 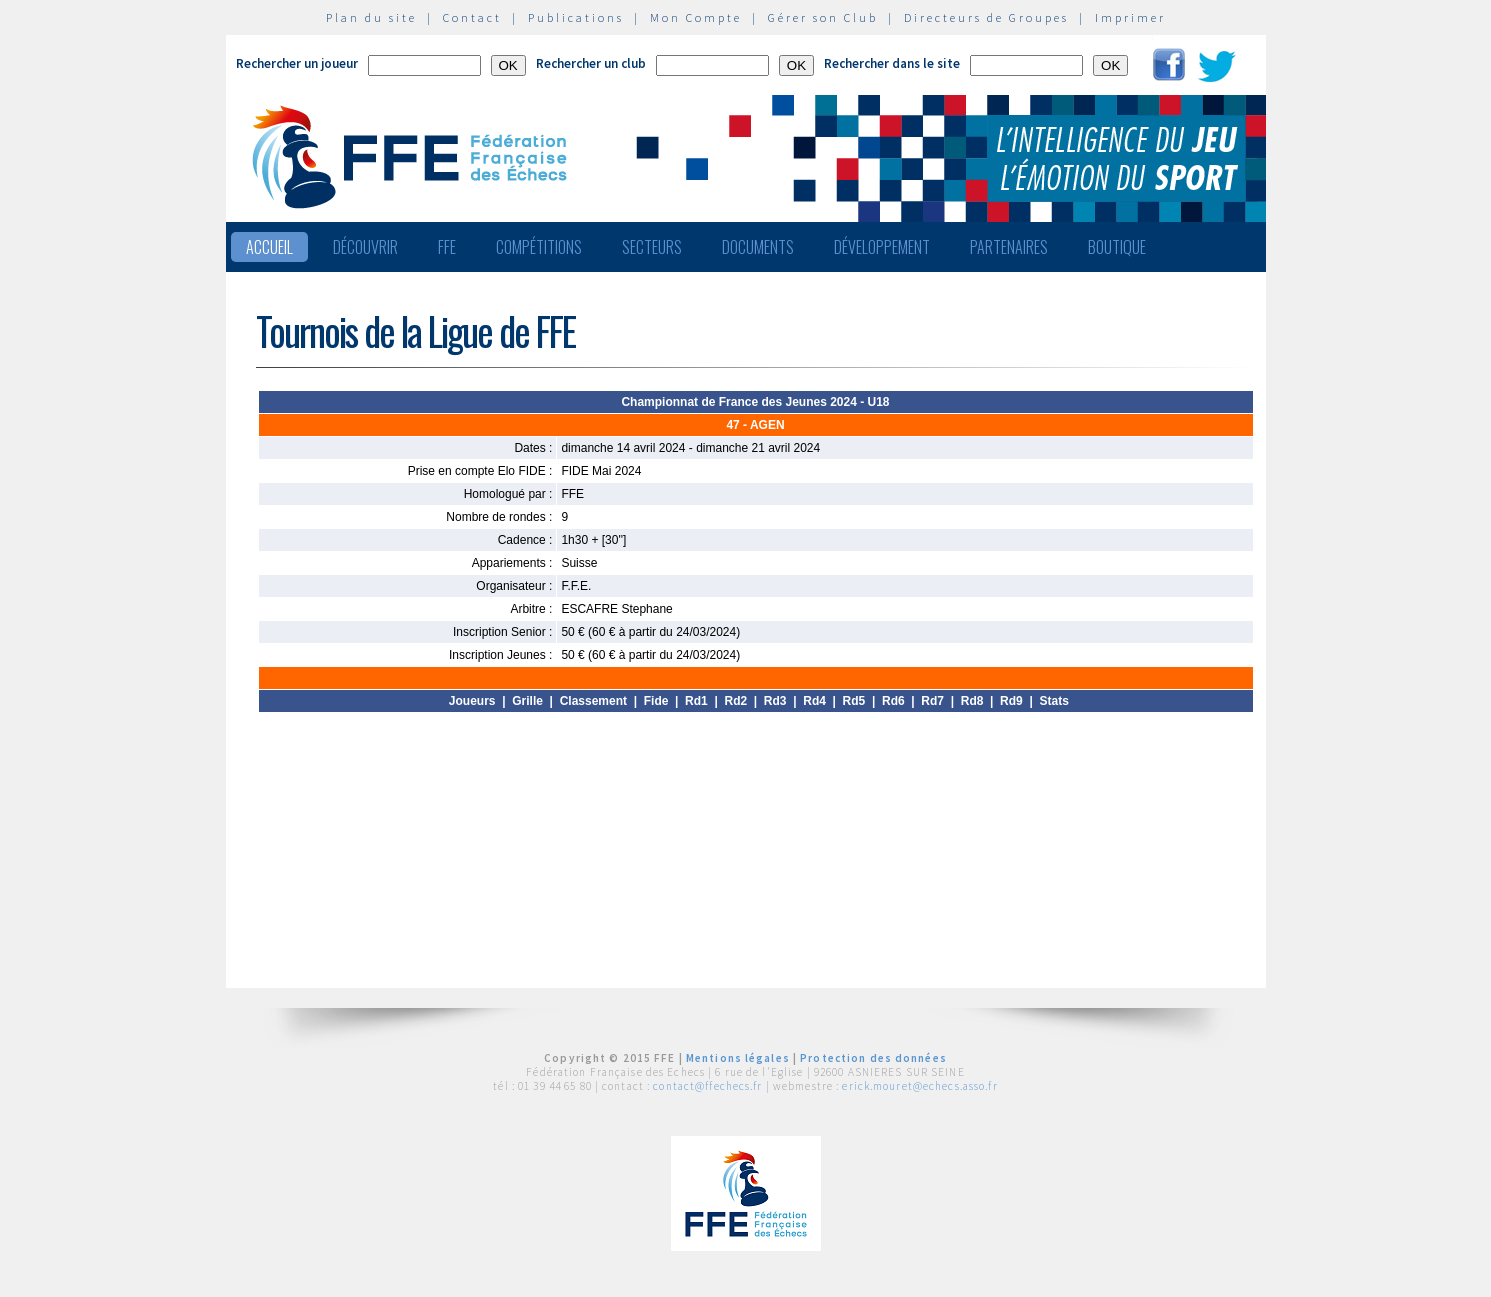 I want to click on Rechercher un joueur, so click(x=297, y=63).